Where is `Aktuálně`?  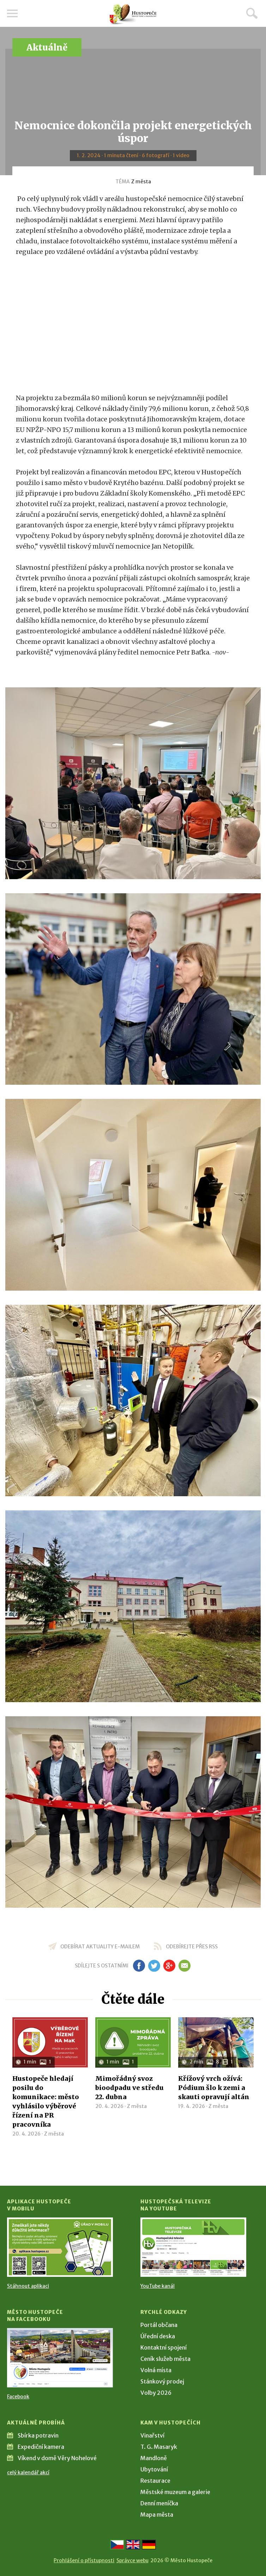 Aktuálně is located at coordinates (46, 47).